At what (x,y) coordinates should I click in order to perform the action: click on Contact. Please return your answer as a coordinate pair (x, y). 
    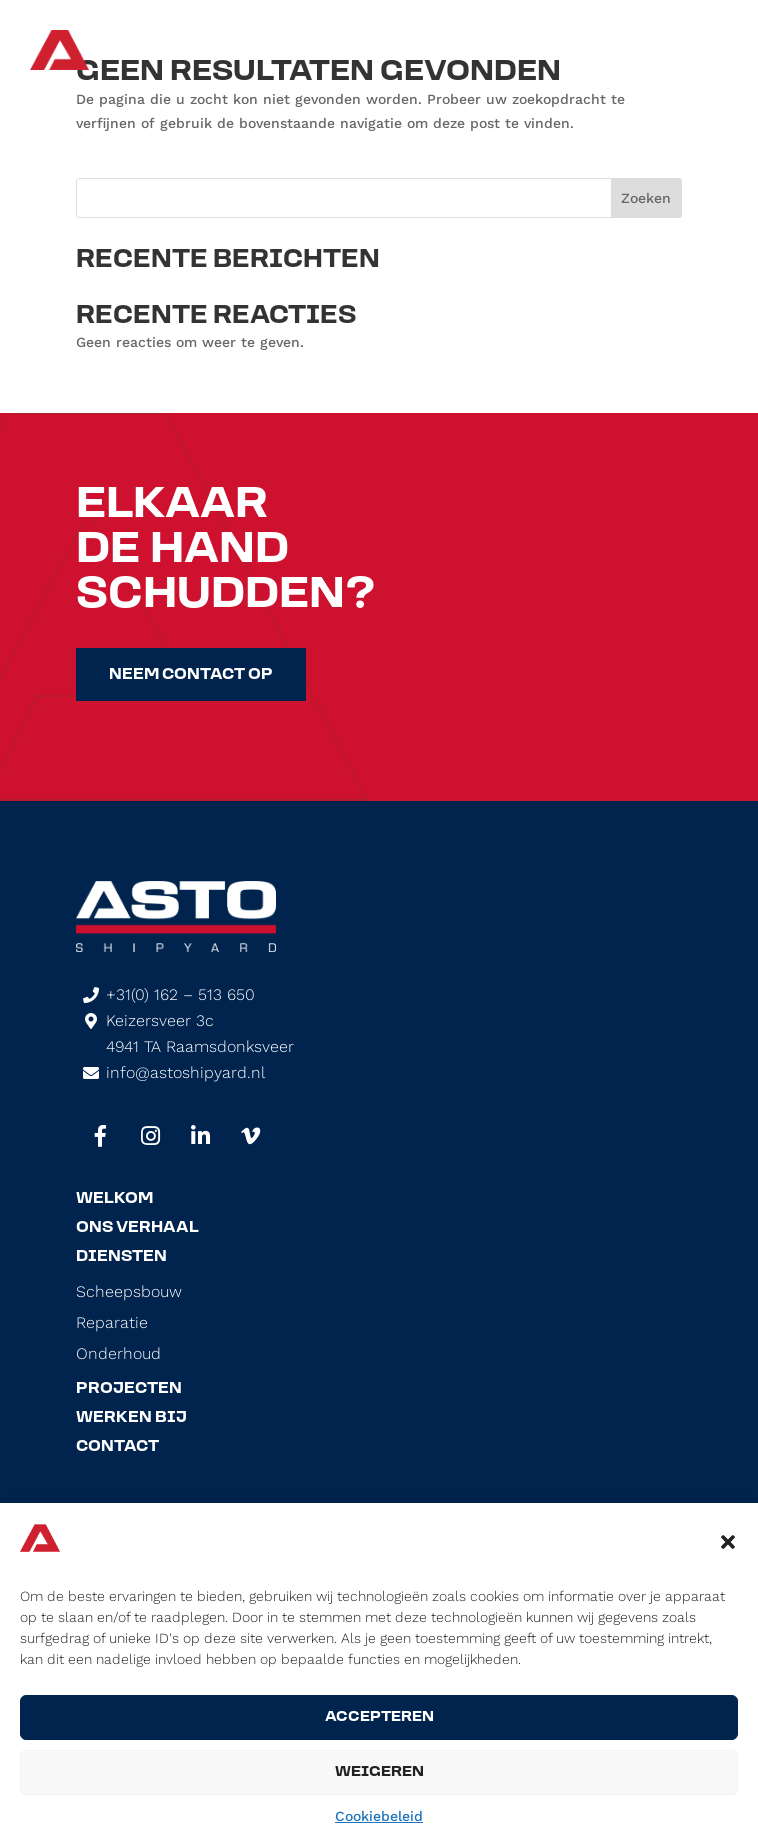
    Looking at the image, I should click on (117, 1447).